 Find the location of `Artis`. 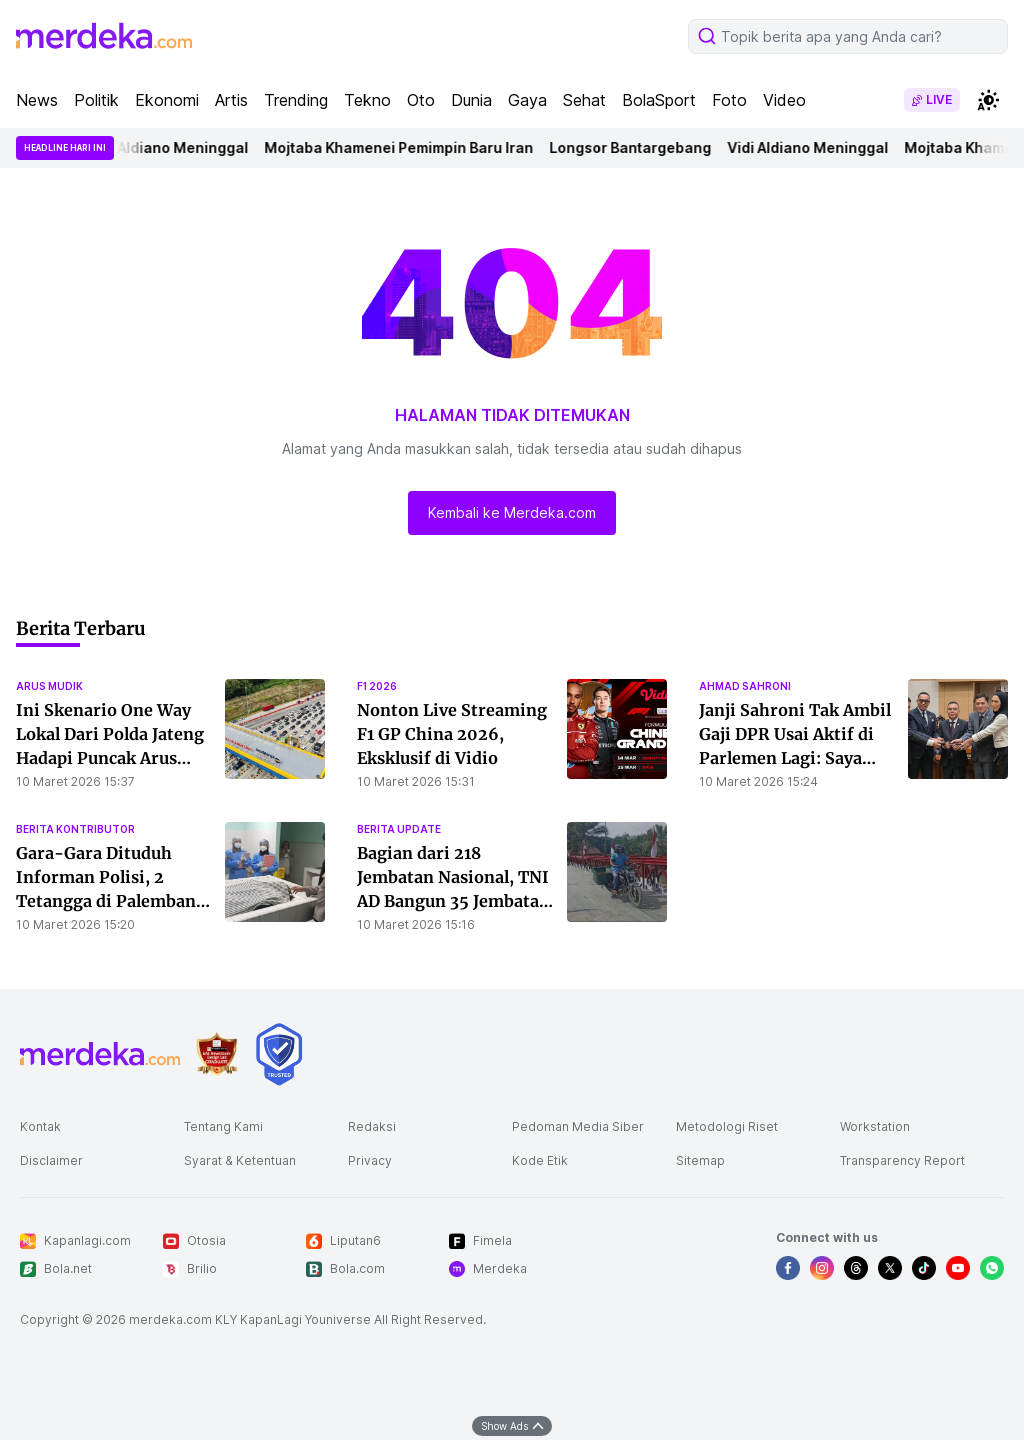

Artis is located at coordinates (231, 100).